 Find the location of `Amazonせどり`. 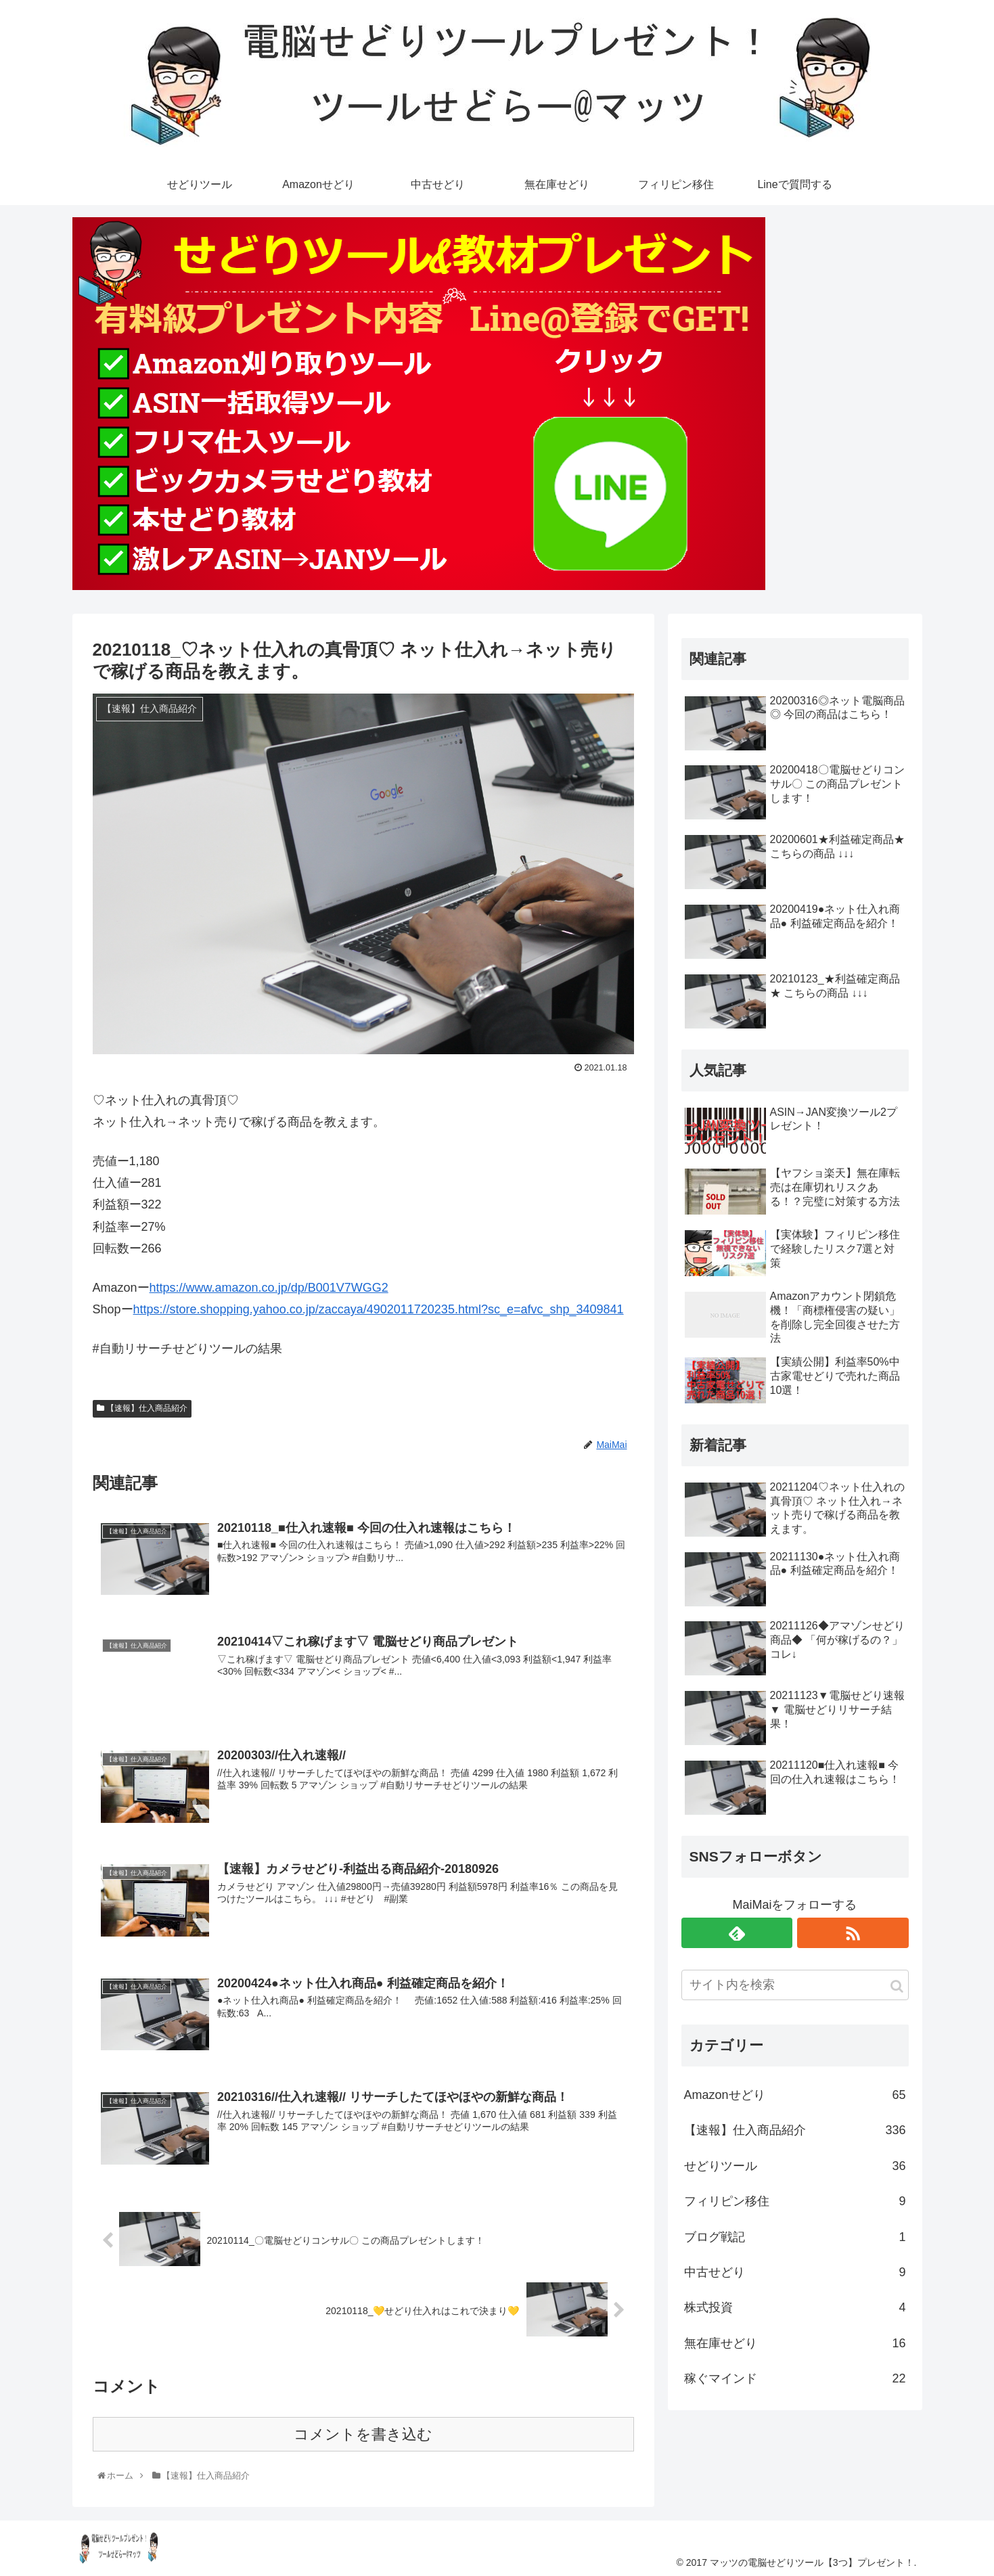

Amazonせどり is located at coordinates (795, 2095).